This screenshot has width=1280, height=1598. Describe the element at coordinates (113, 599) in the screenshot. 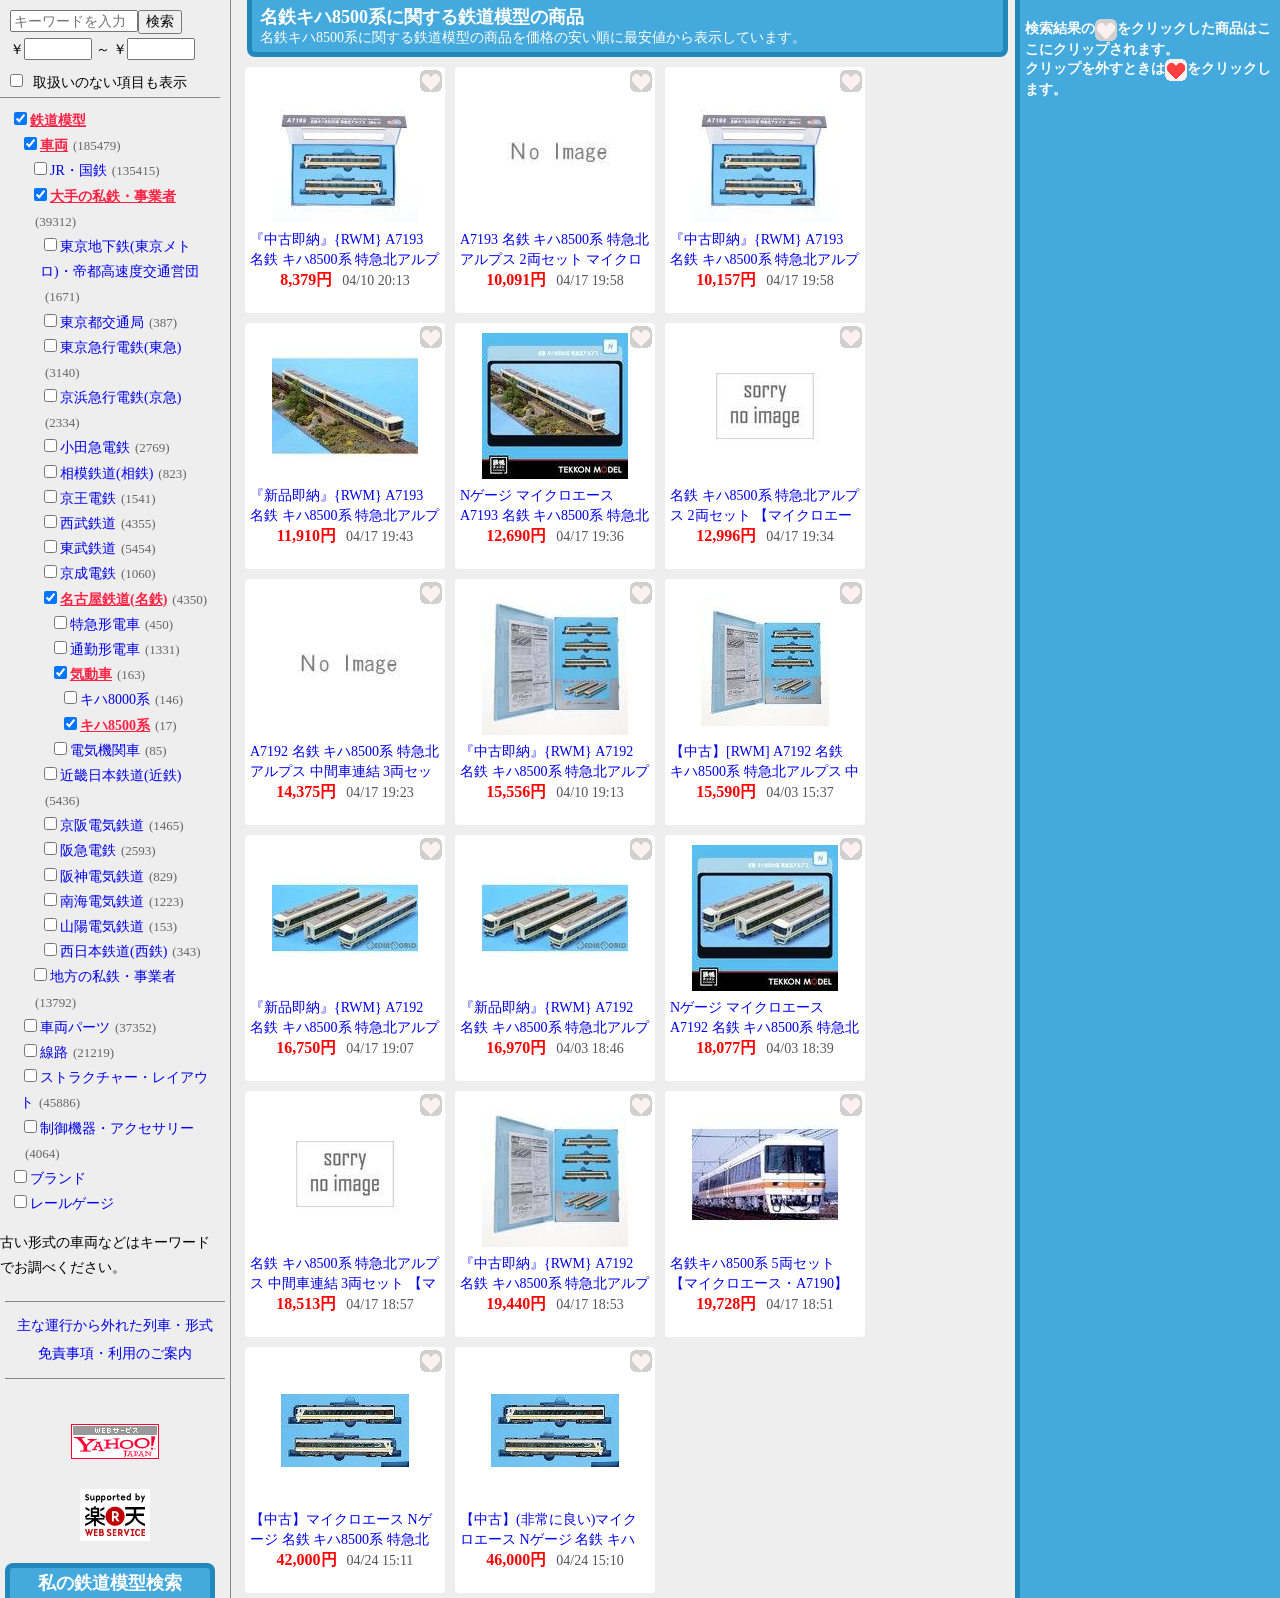

I see `名古屋鉄道(名鉄)` at that location.